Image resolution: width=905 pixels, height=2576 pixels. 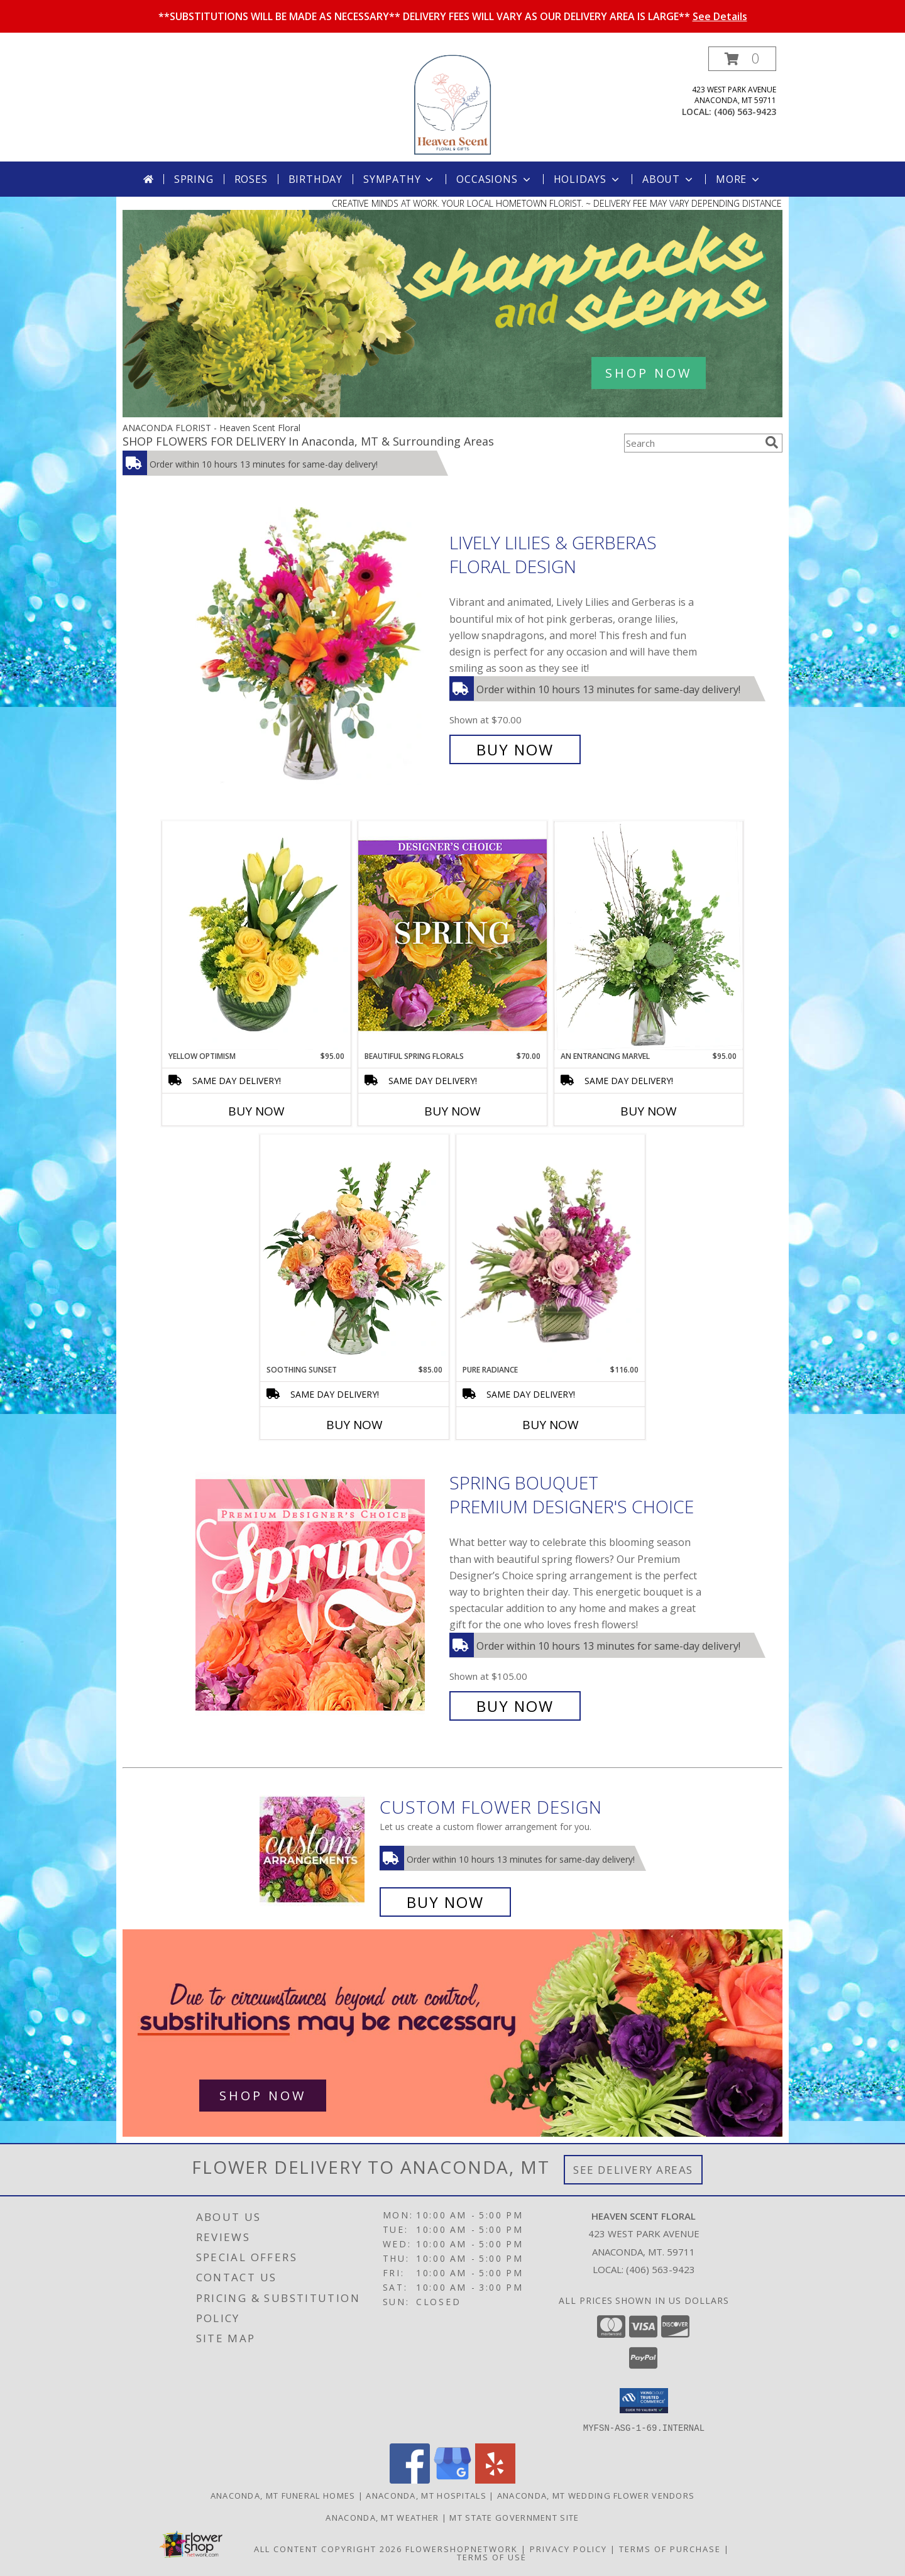 What do you see at coordinates (492, 2556) in the screenshot?
I see `Terms of Use [Open Terms of Use in new window]` at bounding box center [492, 2556].